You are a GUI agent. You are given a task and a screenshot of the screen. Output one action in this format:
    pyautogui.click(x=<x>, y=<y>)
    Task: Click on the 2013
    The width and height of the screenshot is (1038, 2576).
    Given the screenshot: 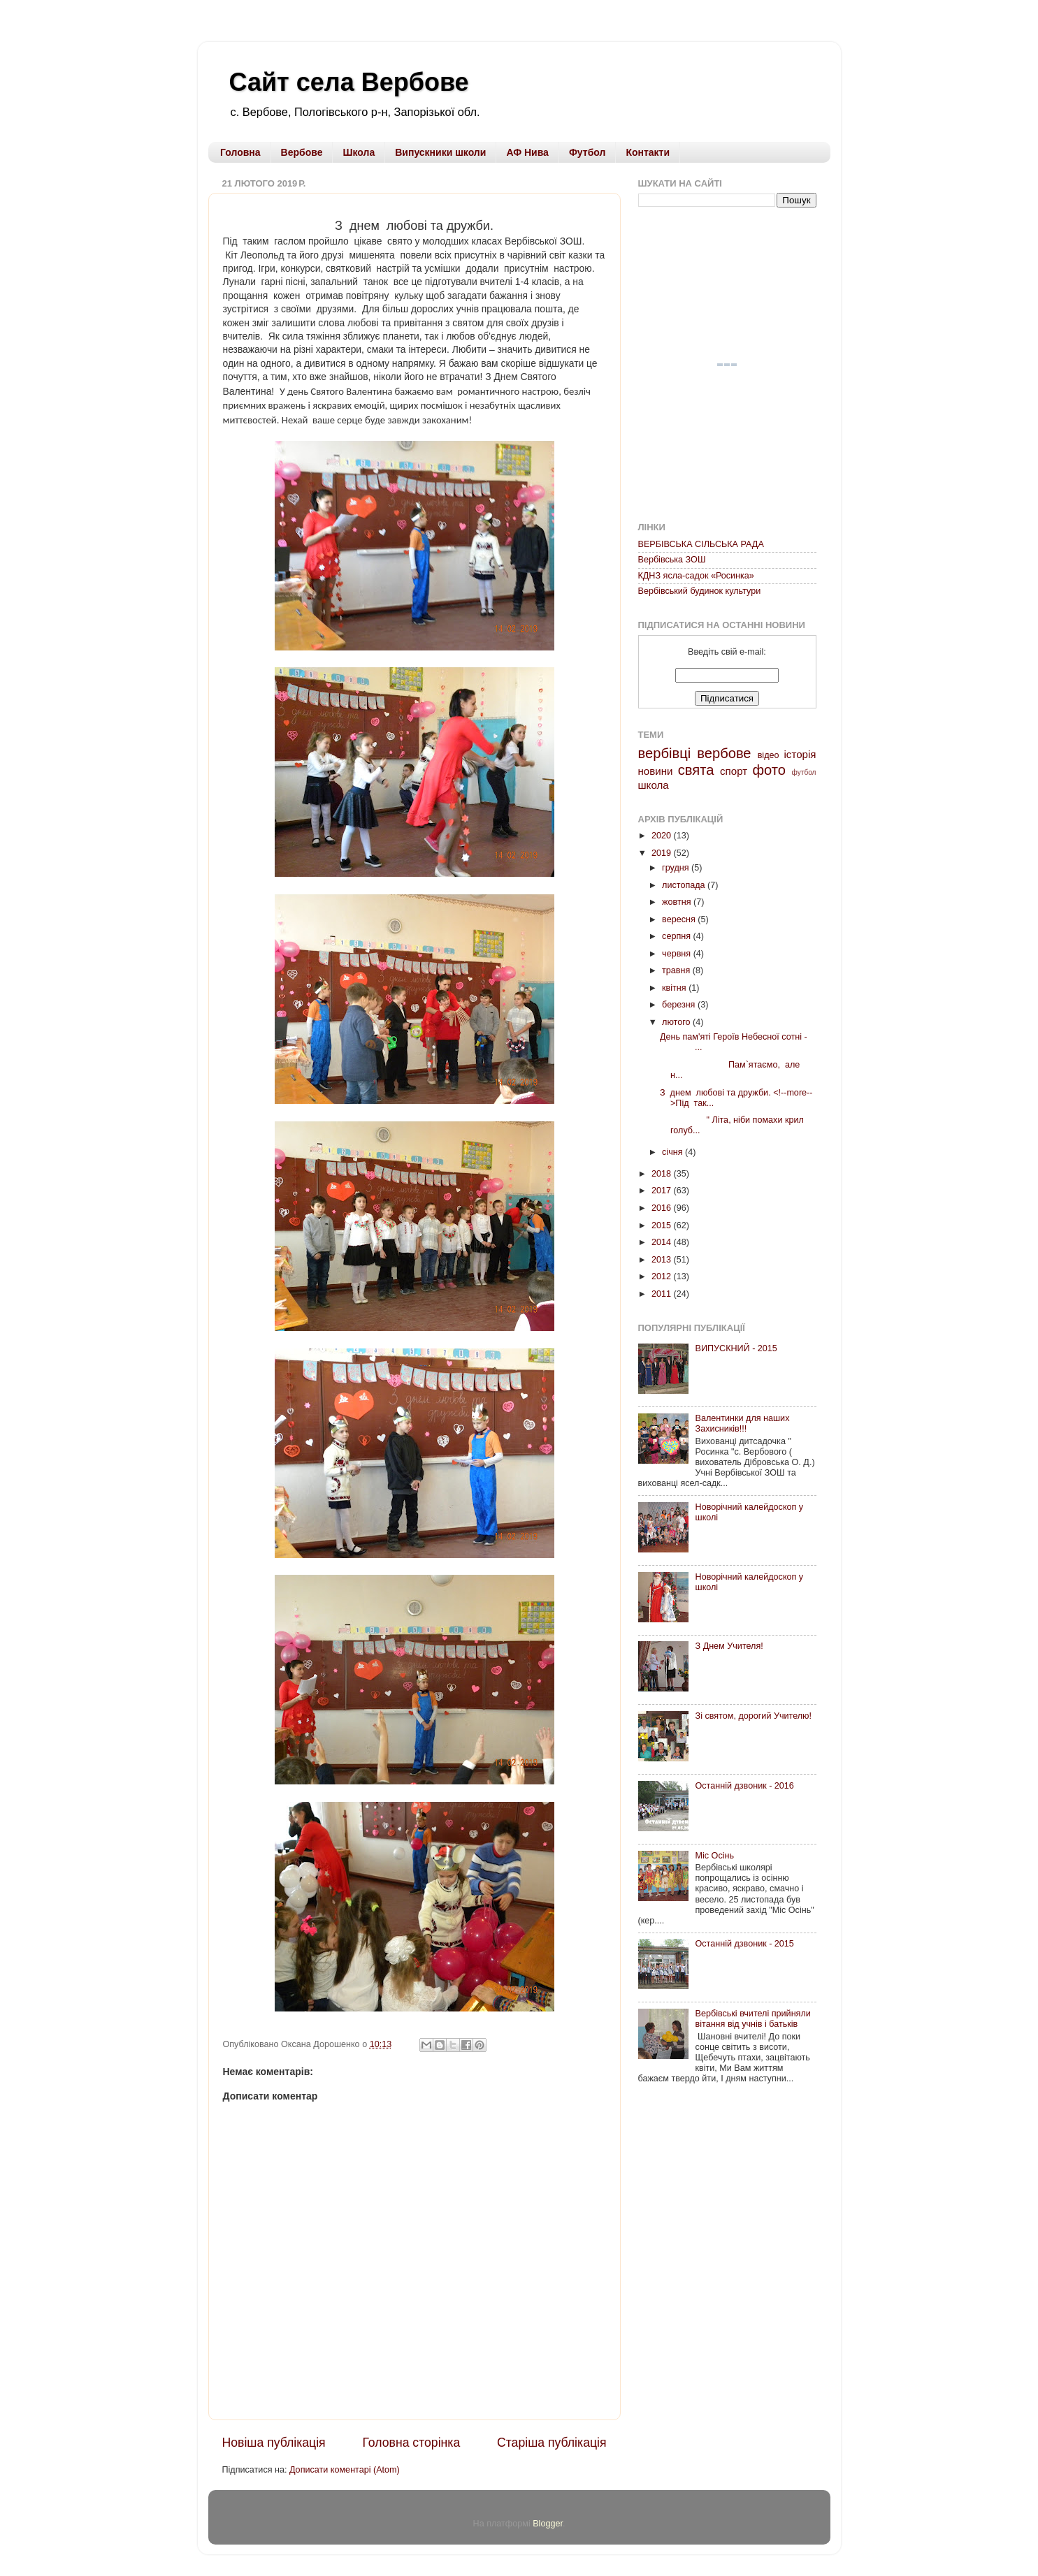 What is the action you would take?
    pyautogui.click(x=662, y=1260)
    